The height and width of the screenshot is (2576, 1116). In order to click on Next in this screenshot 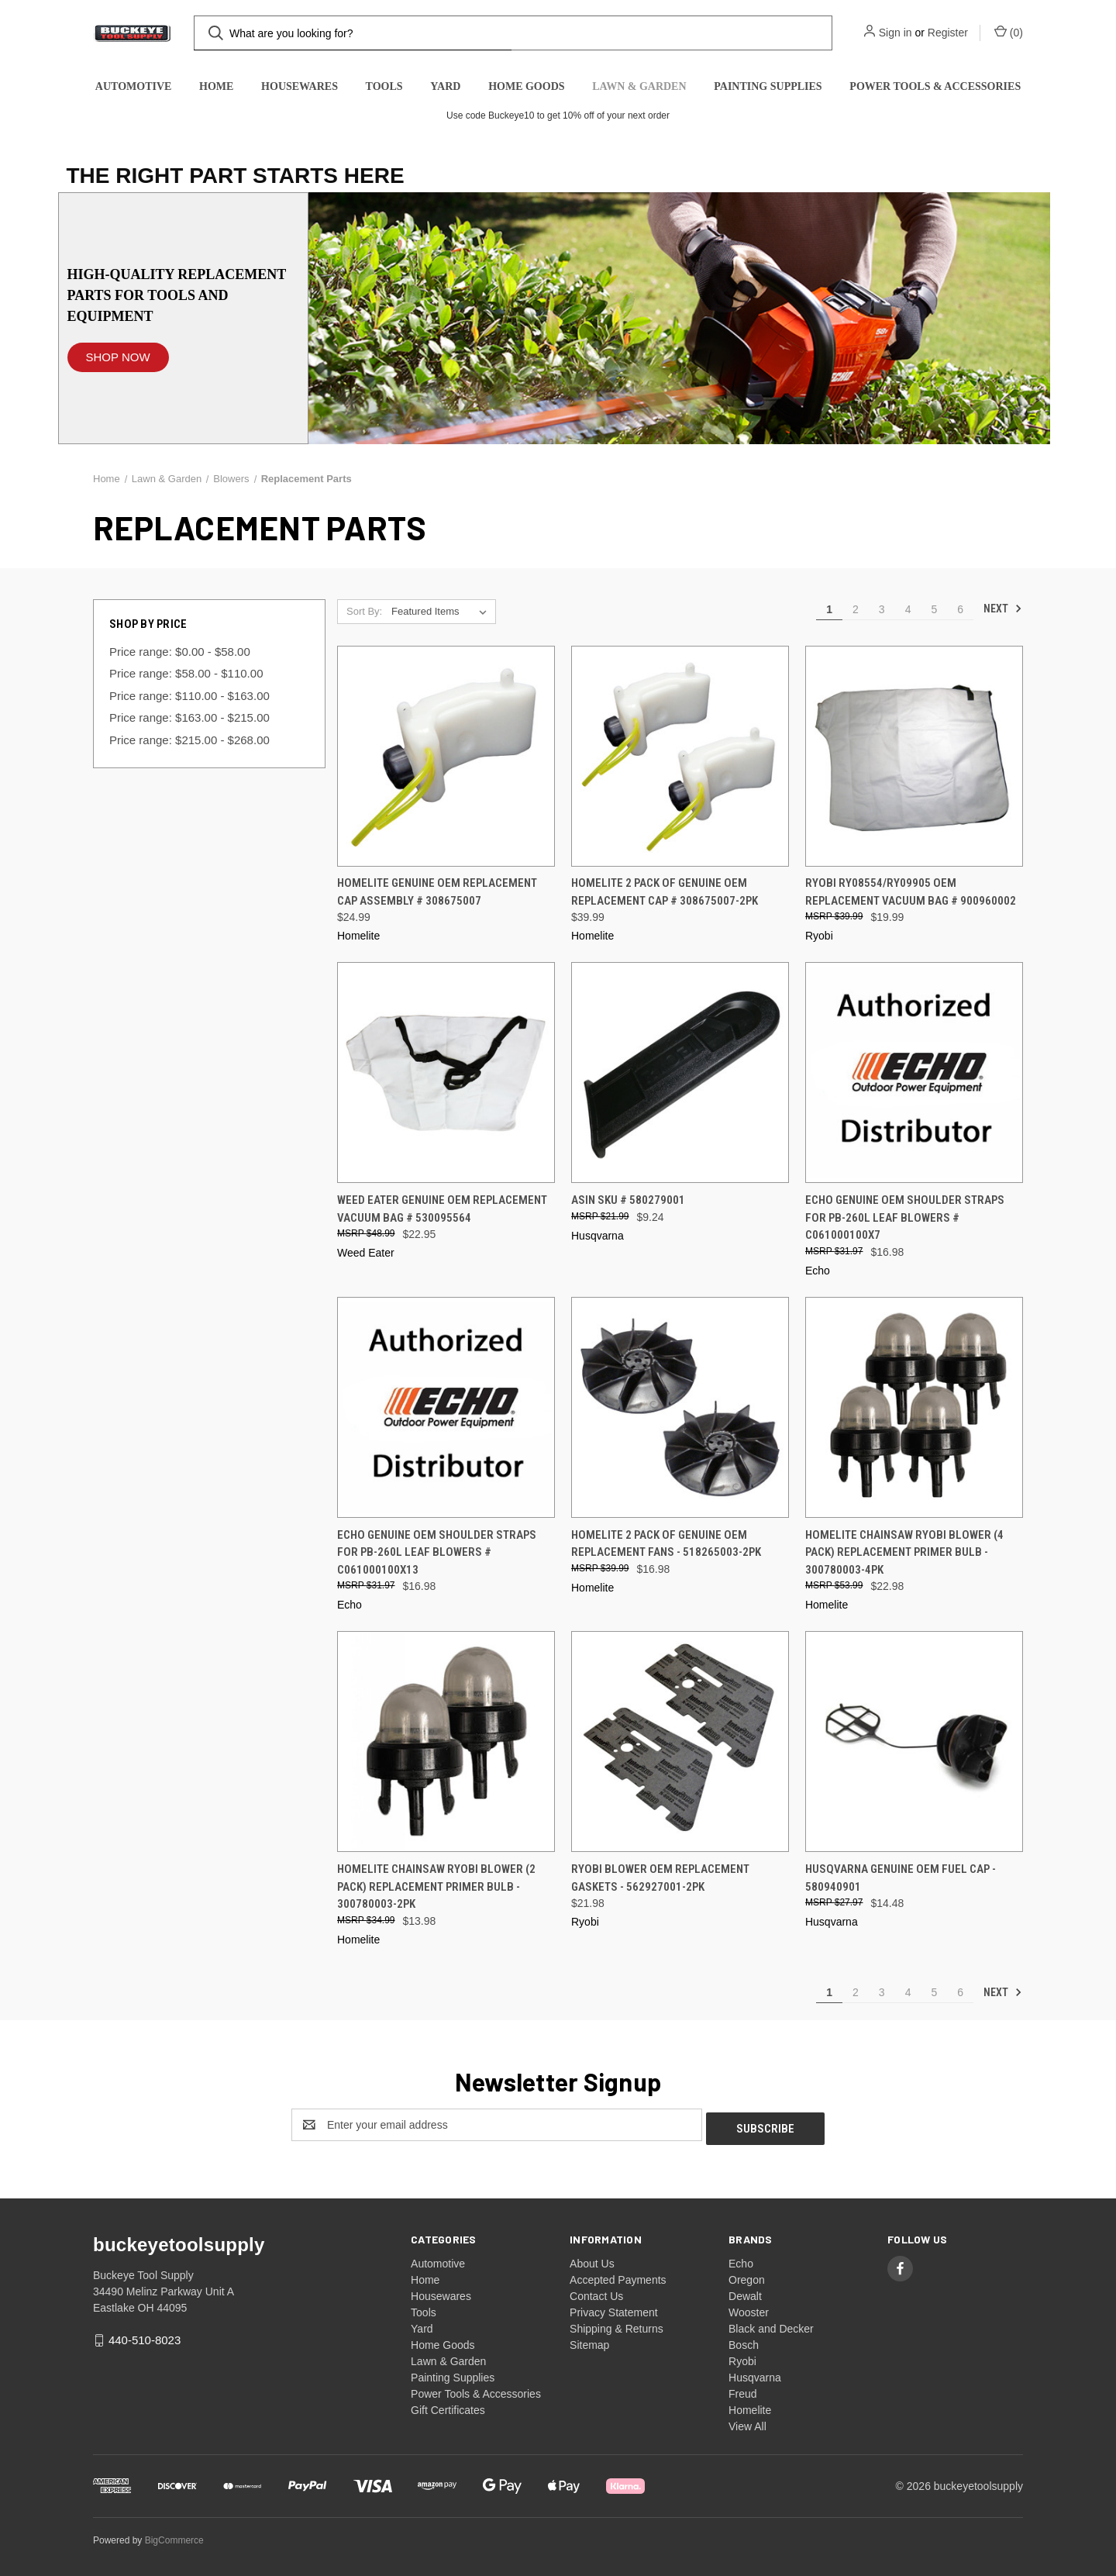, I will do `click(1002, 608)`.